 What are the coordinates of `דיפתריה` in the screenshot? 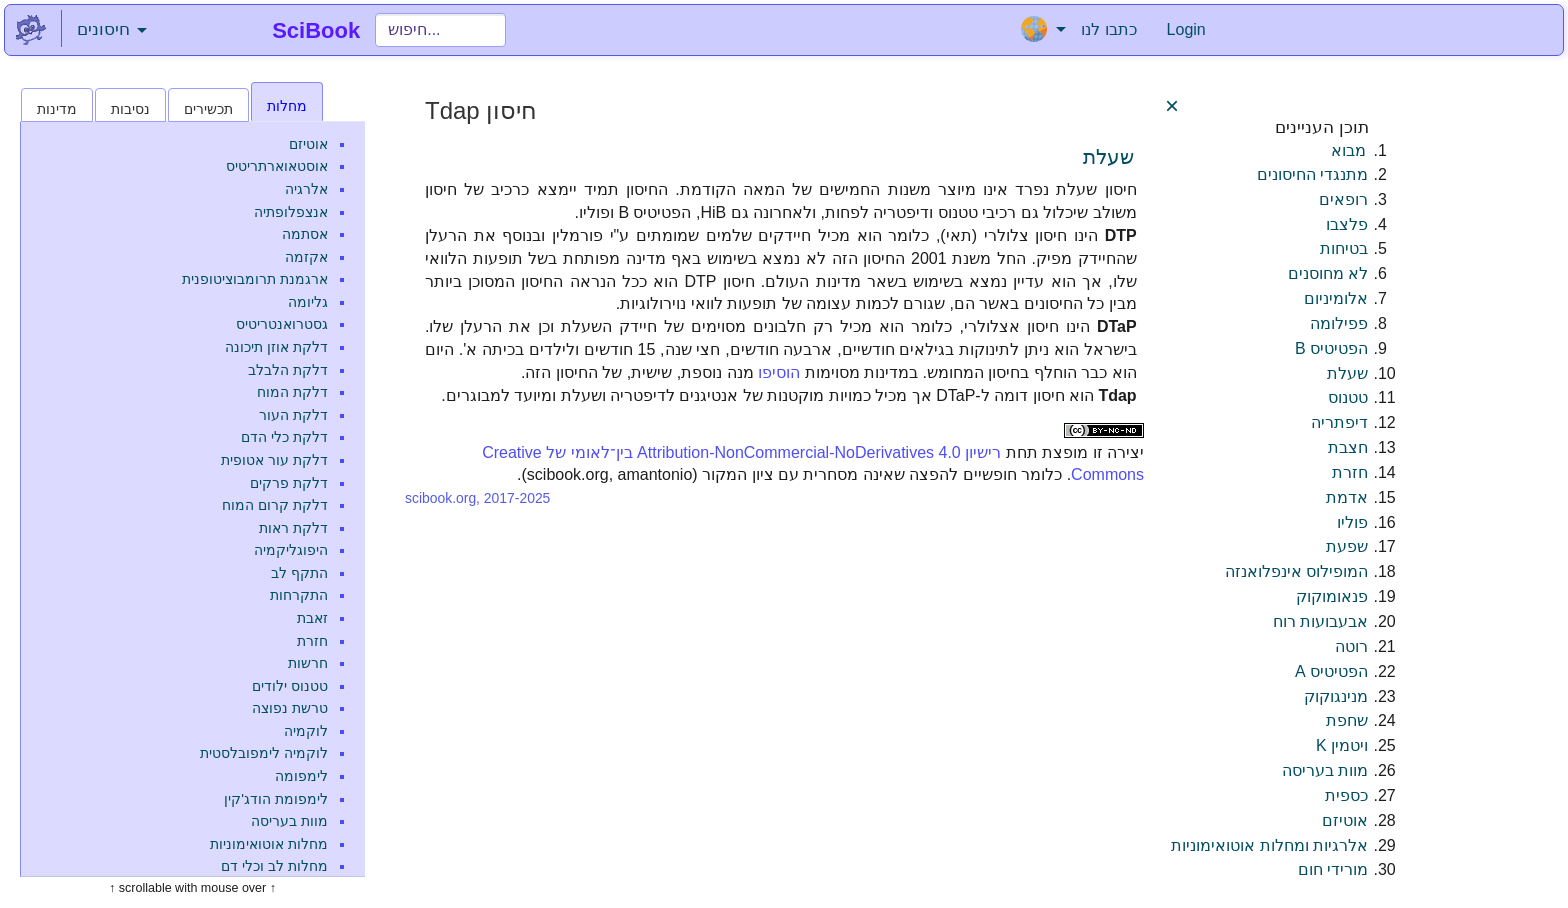 It's located at (1339, 422).